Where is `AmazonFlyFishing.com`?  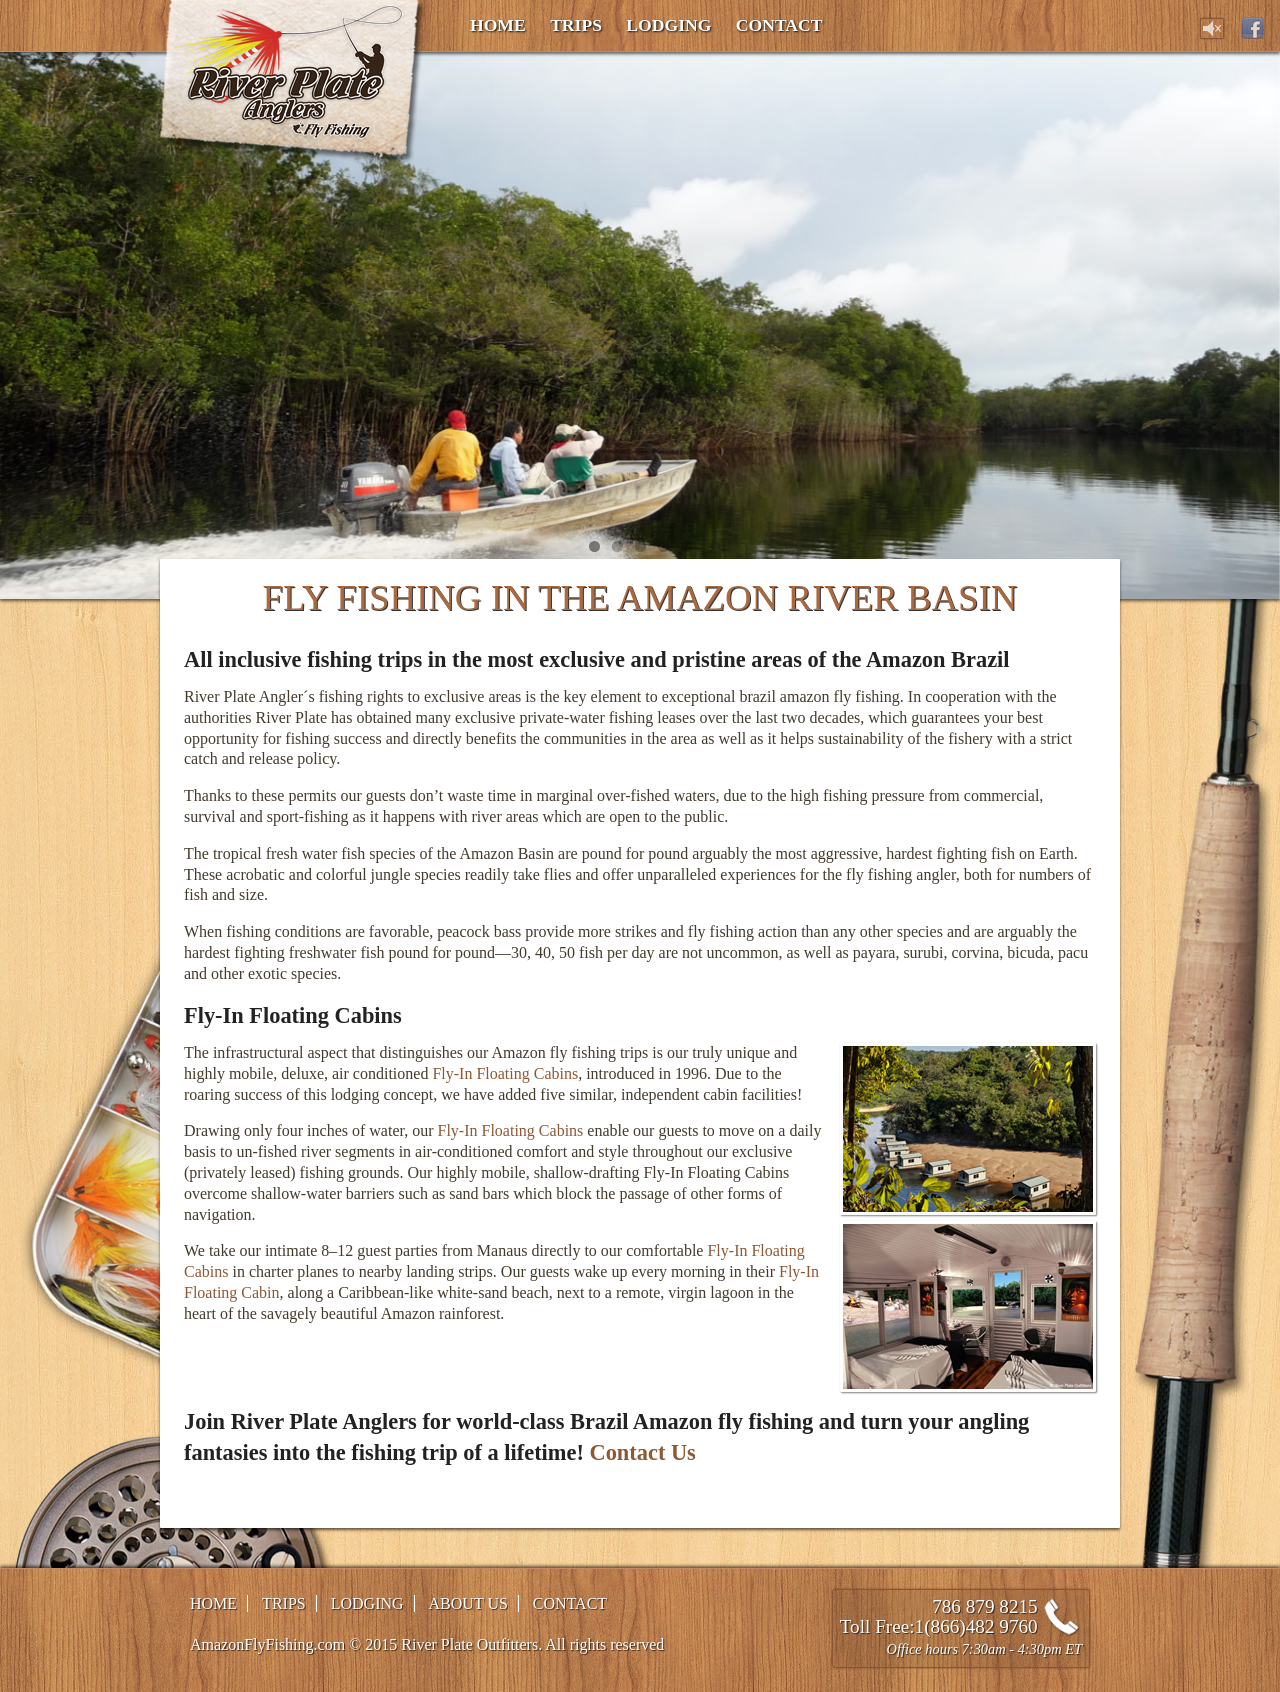
AmazonFlyFishing.com is located at coordinates (267, 1644).